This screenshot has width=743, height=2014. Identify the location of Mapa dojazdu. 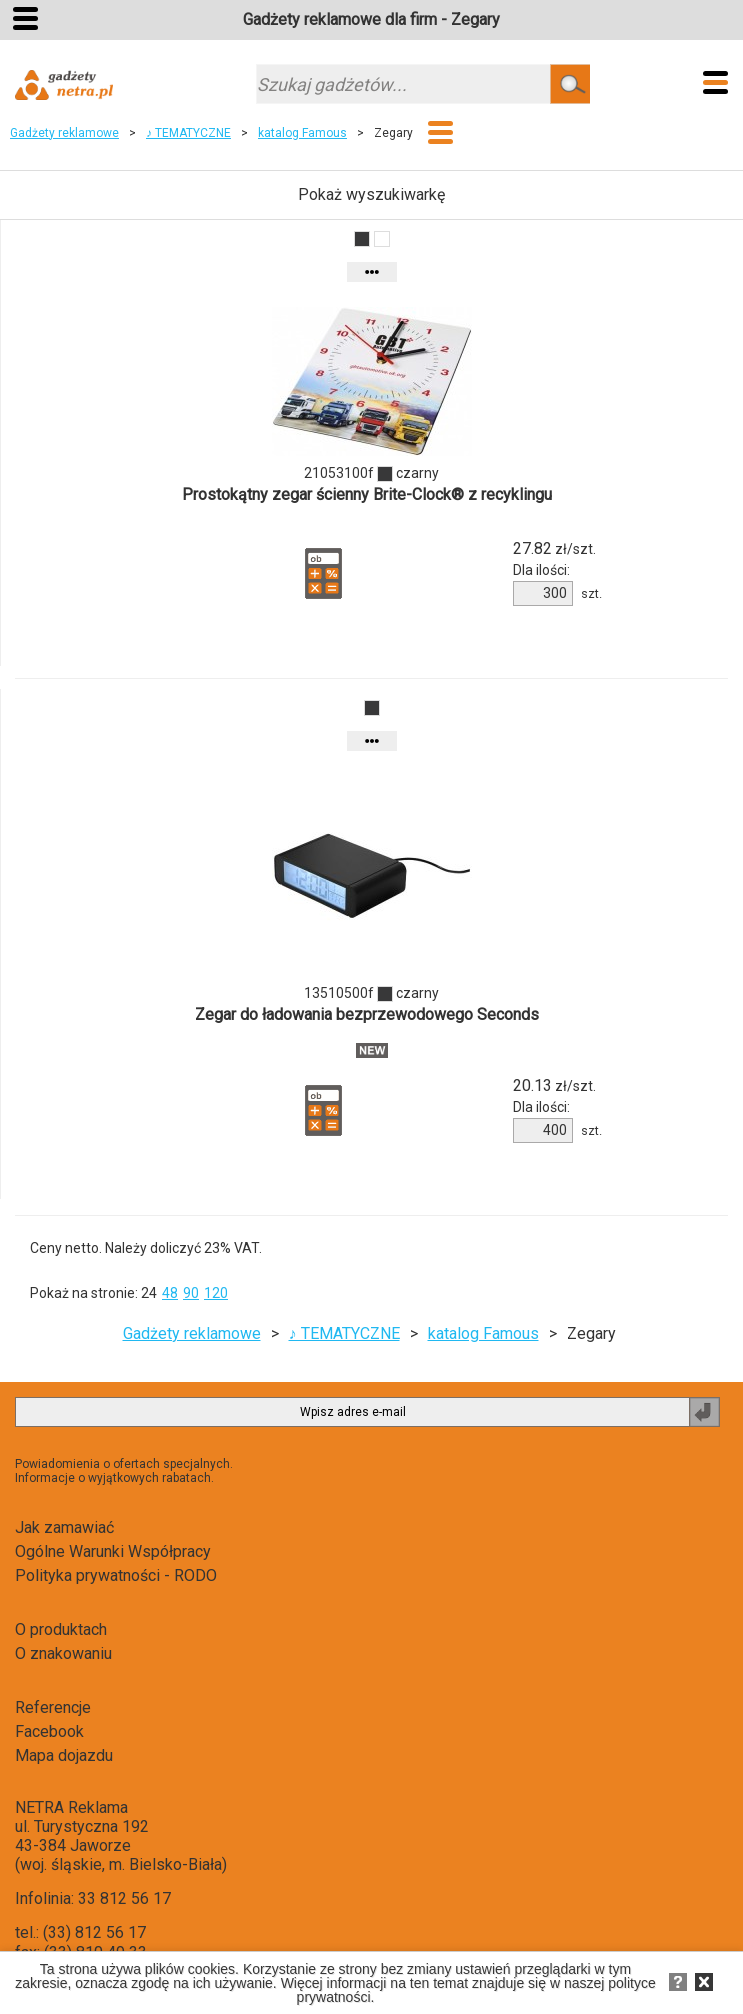
(64, 1755).